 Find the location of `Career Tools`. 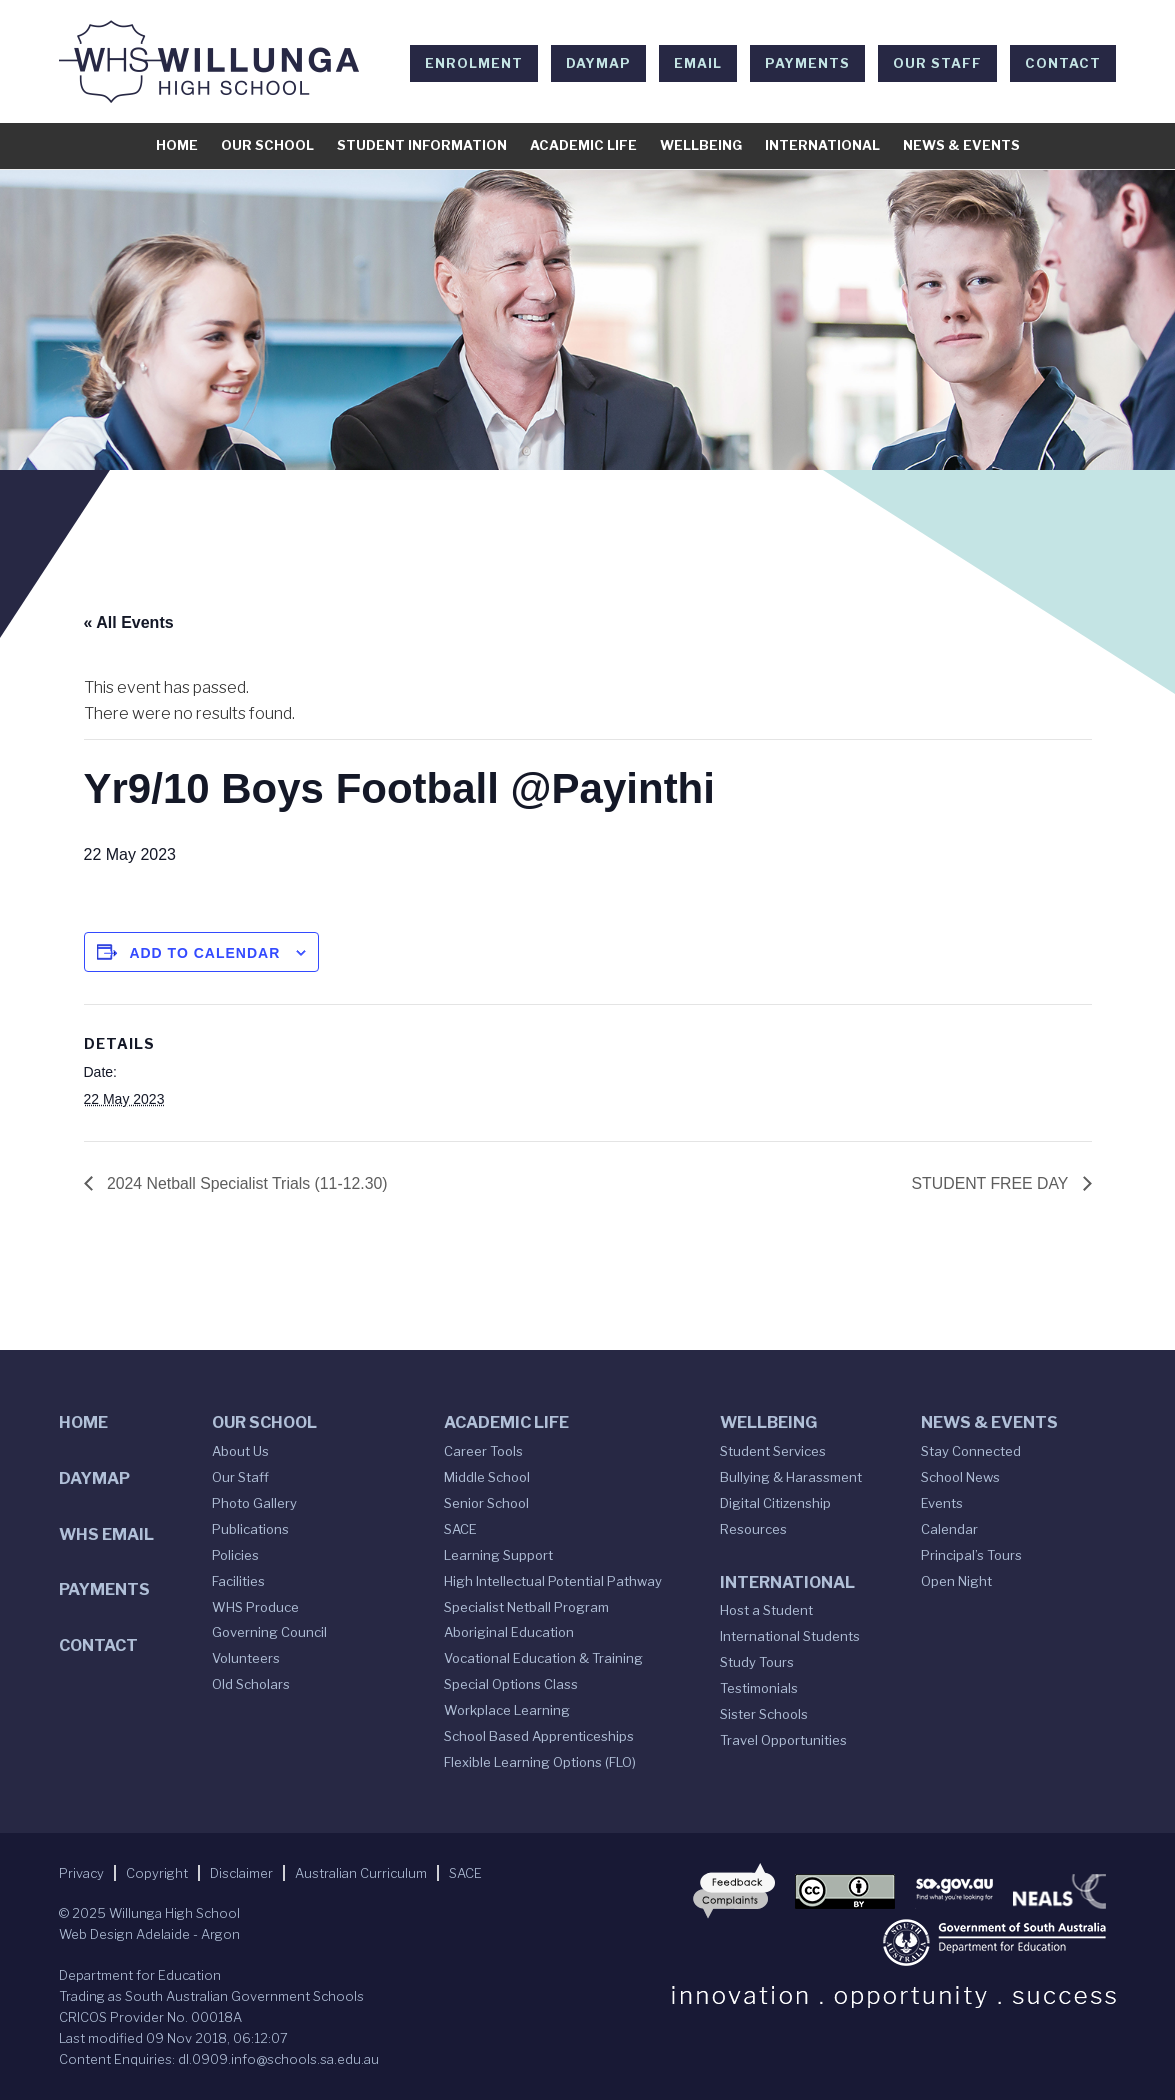

Career Tools is located at coordinates (483, 1451).